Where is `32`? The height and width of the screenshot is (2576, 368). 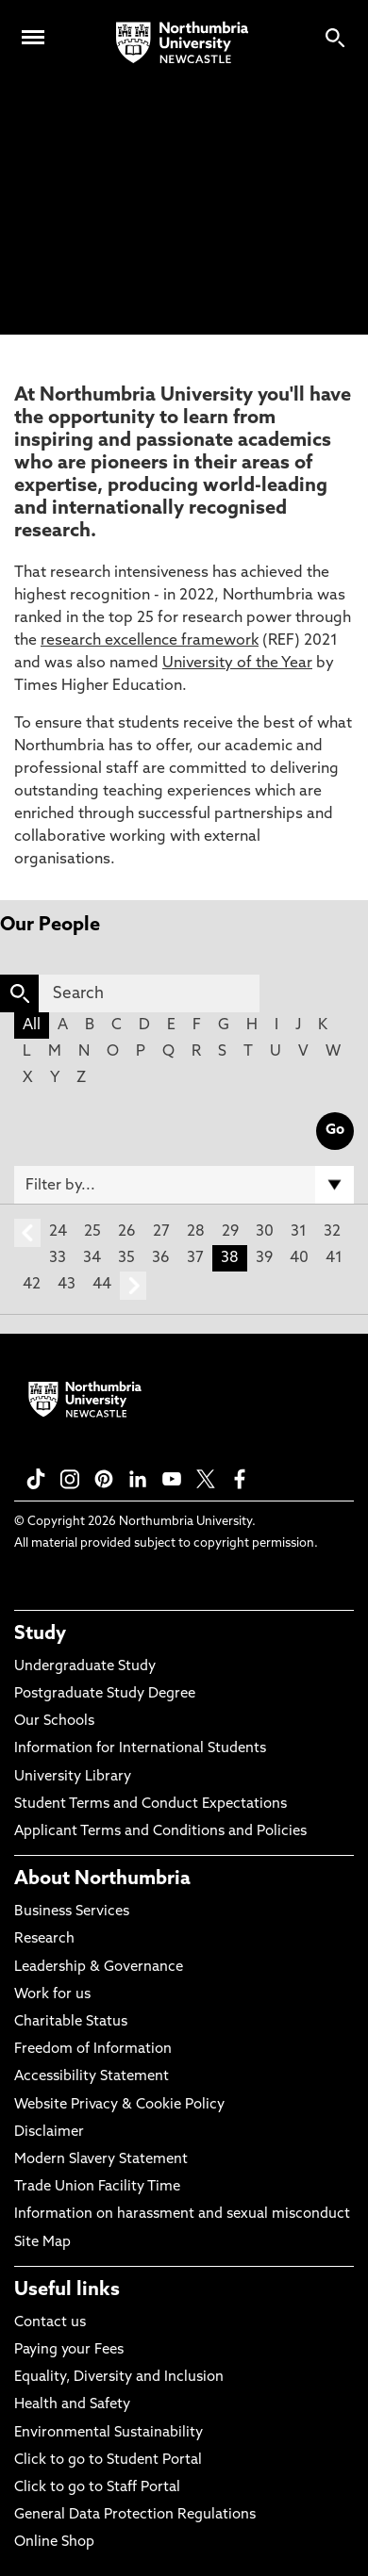 32 is located at coordinates (332, 1231).